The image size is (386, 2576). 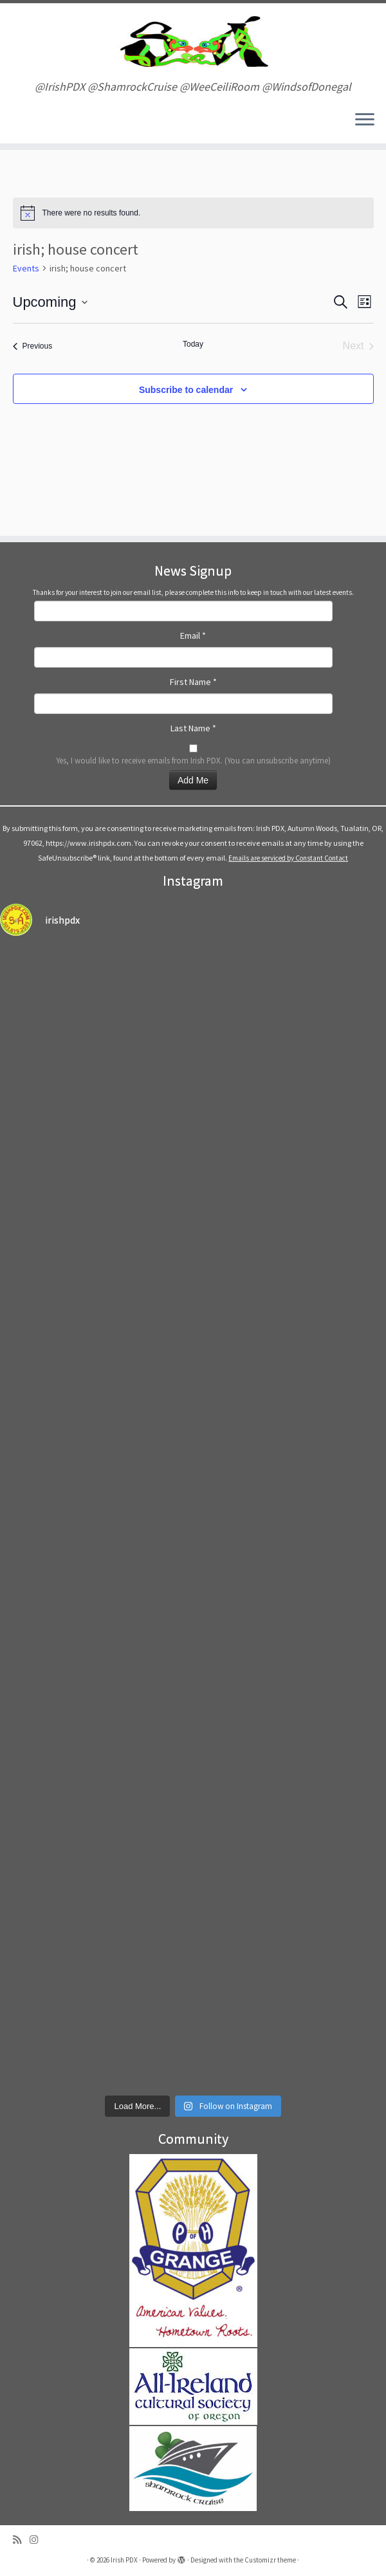 I want to click on [Follow us on Instagram], so click(x=38, y=2539).